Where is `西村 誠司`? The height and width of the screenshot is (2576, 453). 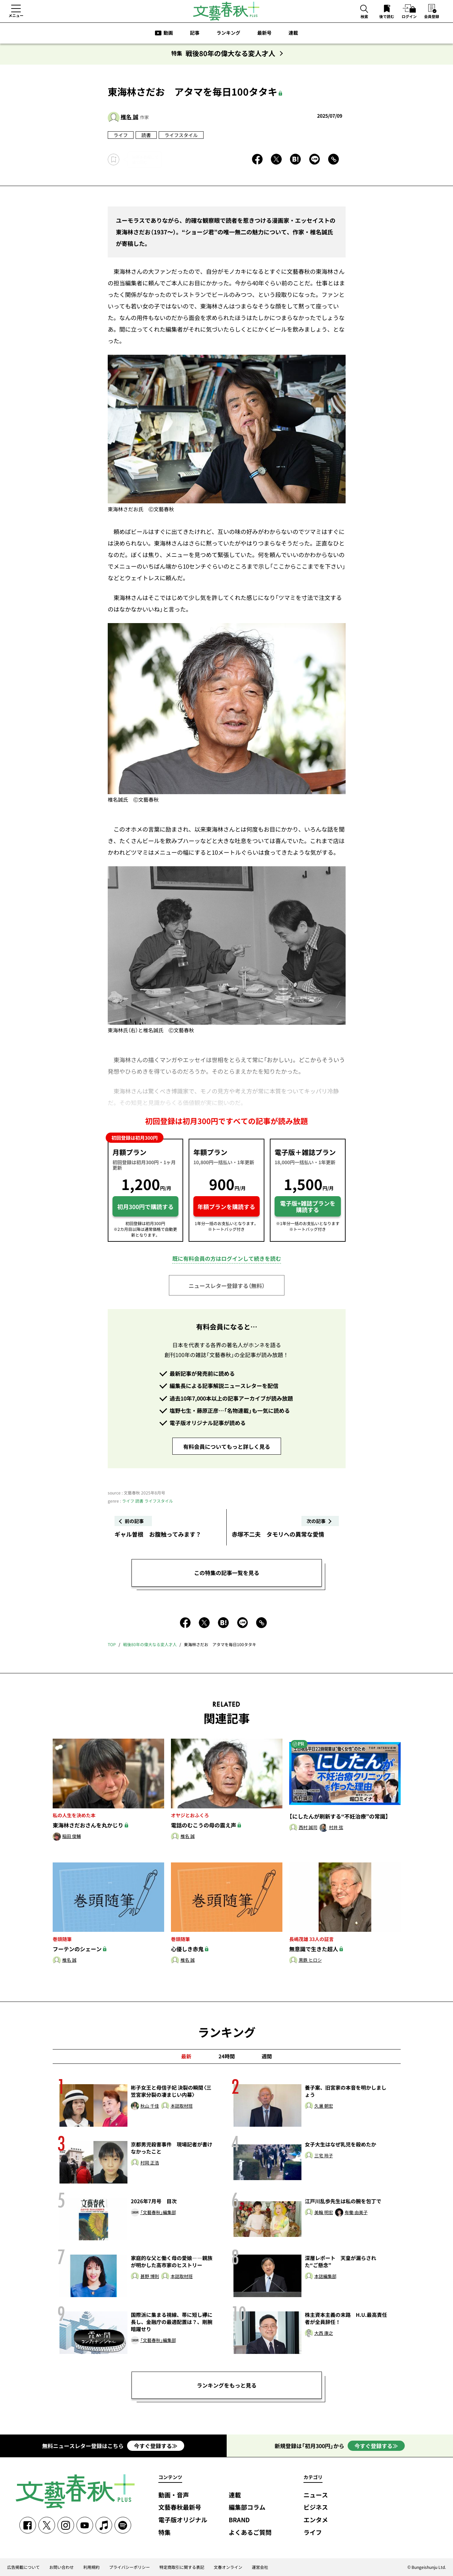
西村 誠司 is located at coordinates (308, 1827).